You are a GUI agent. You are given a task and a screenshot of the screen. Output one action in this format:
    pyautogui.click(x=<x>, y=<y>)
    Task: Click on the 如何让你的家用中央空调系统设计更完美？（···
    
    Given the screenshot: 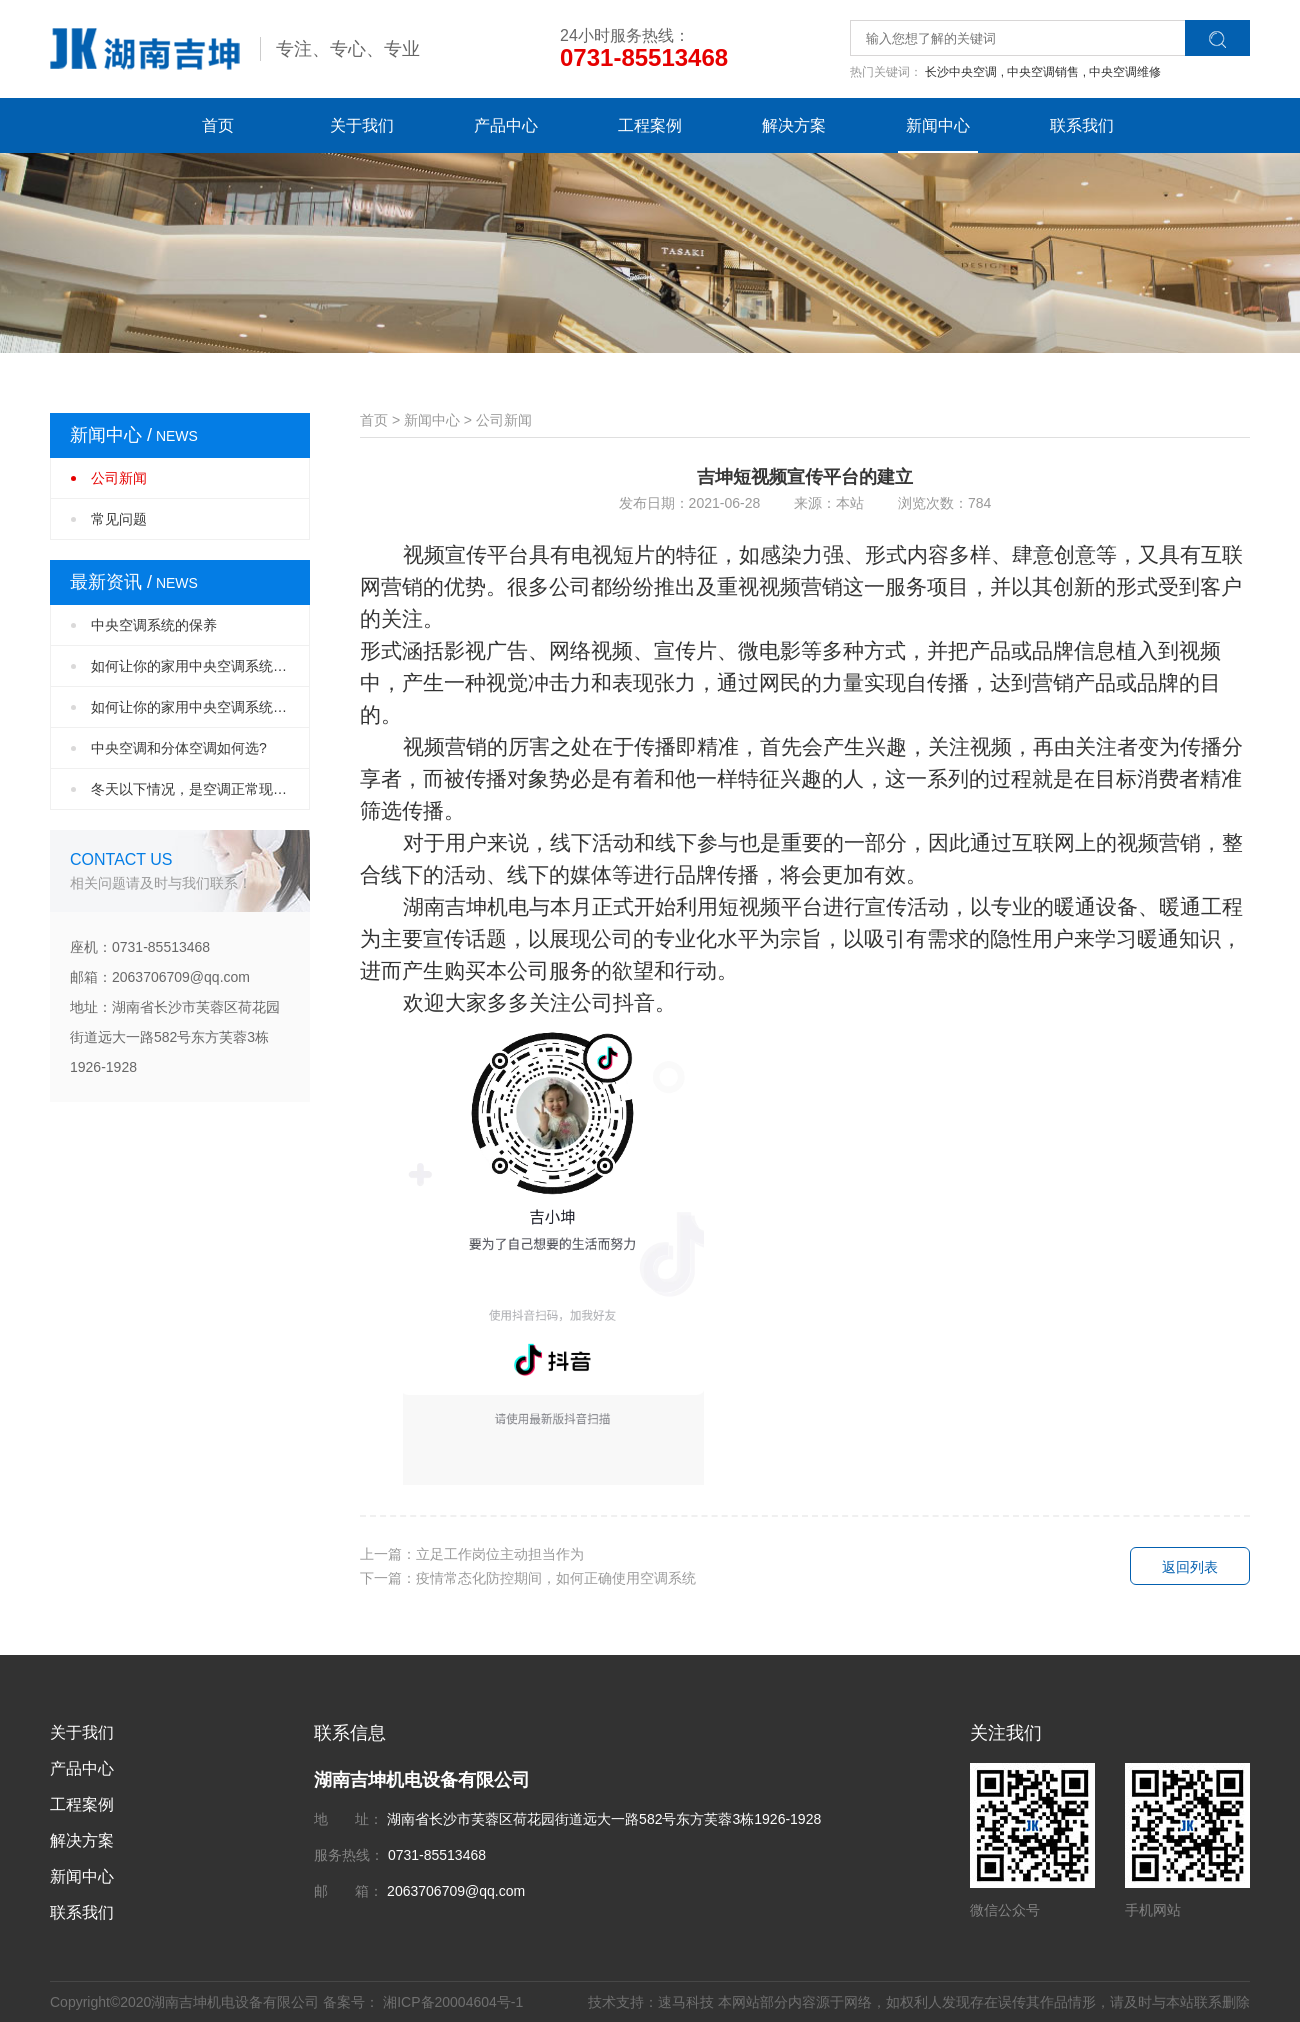 What is the action you would take?
    pyautogui.click(x=200, y=666)
    